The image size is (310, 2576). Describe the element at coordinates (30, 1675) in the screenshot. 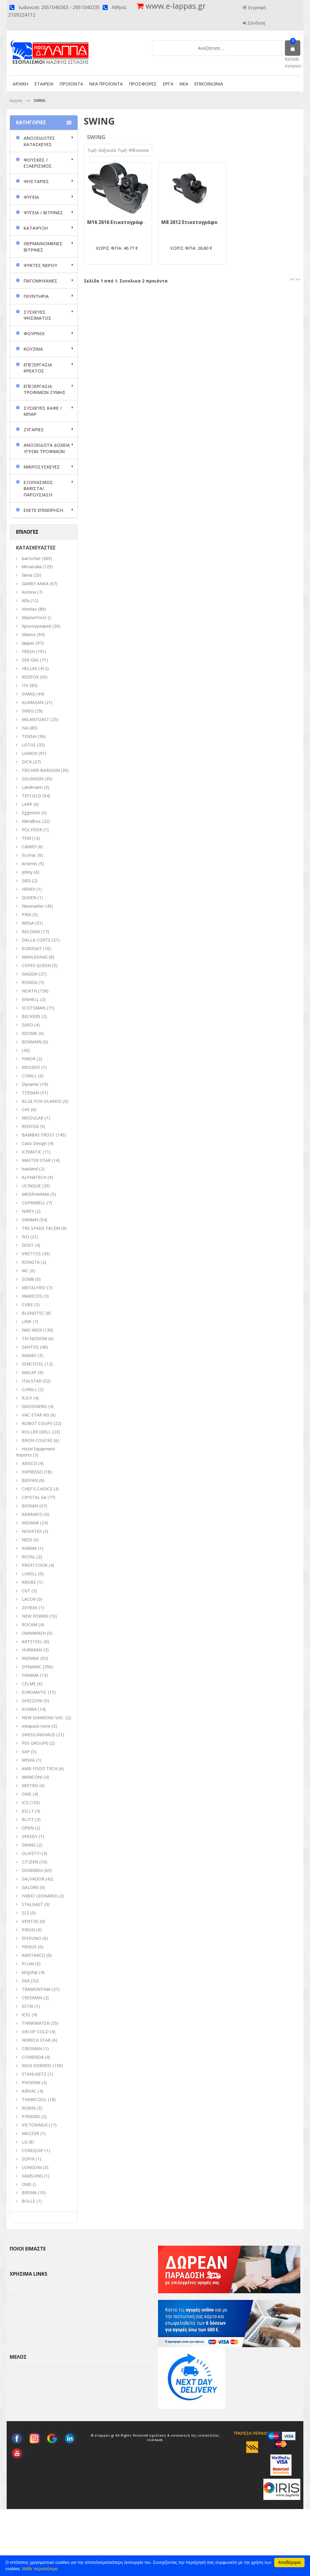

I see `FIAMMA` at that location.